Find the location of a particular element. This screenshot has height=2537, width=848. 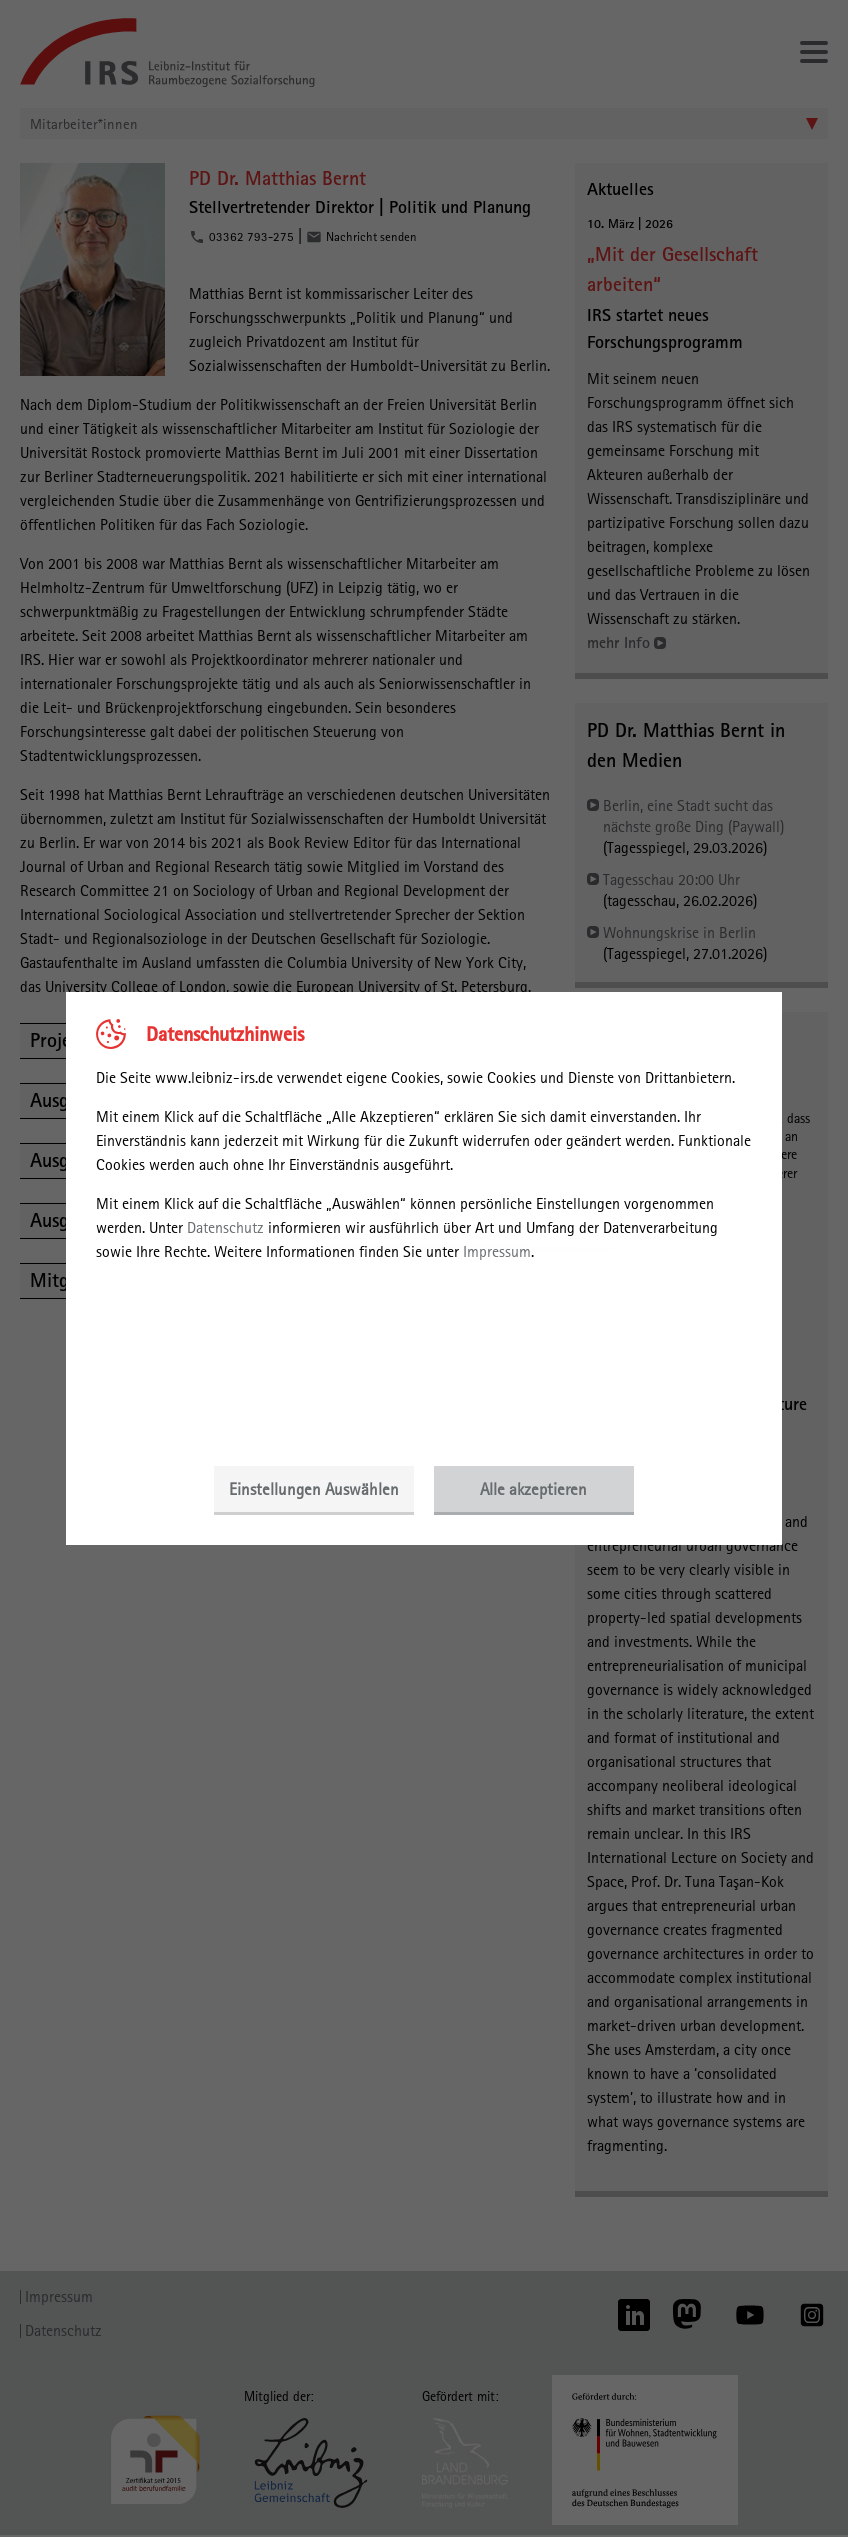

Alle akzeptieren is located at coordinates (534, 1489).